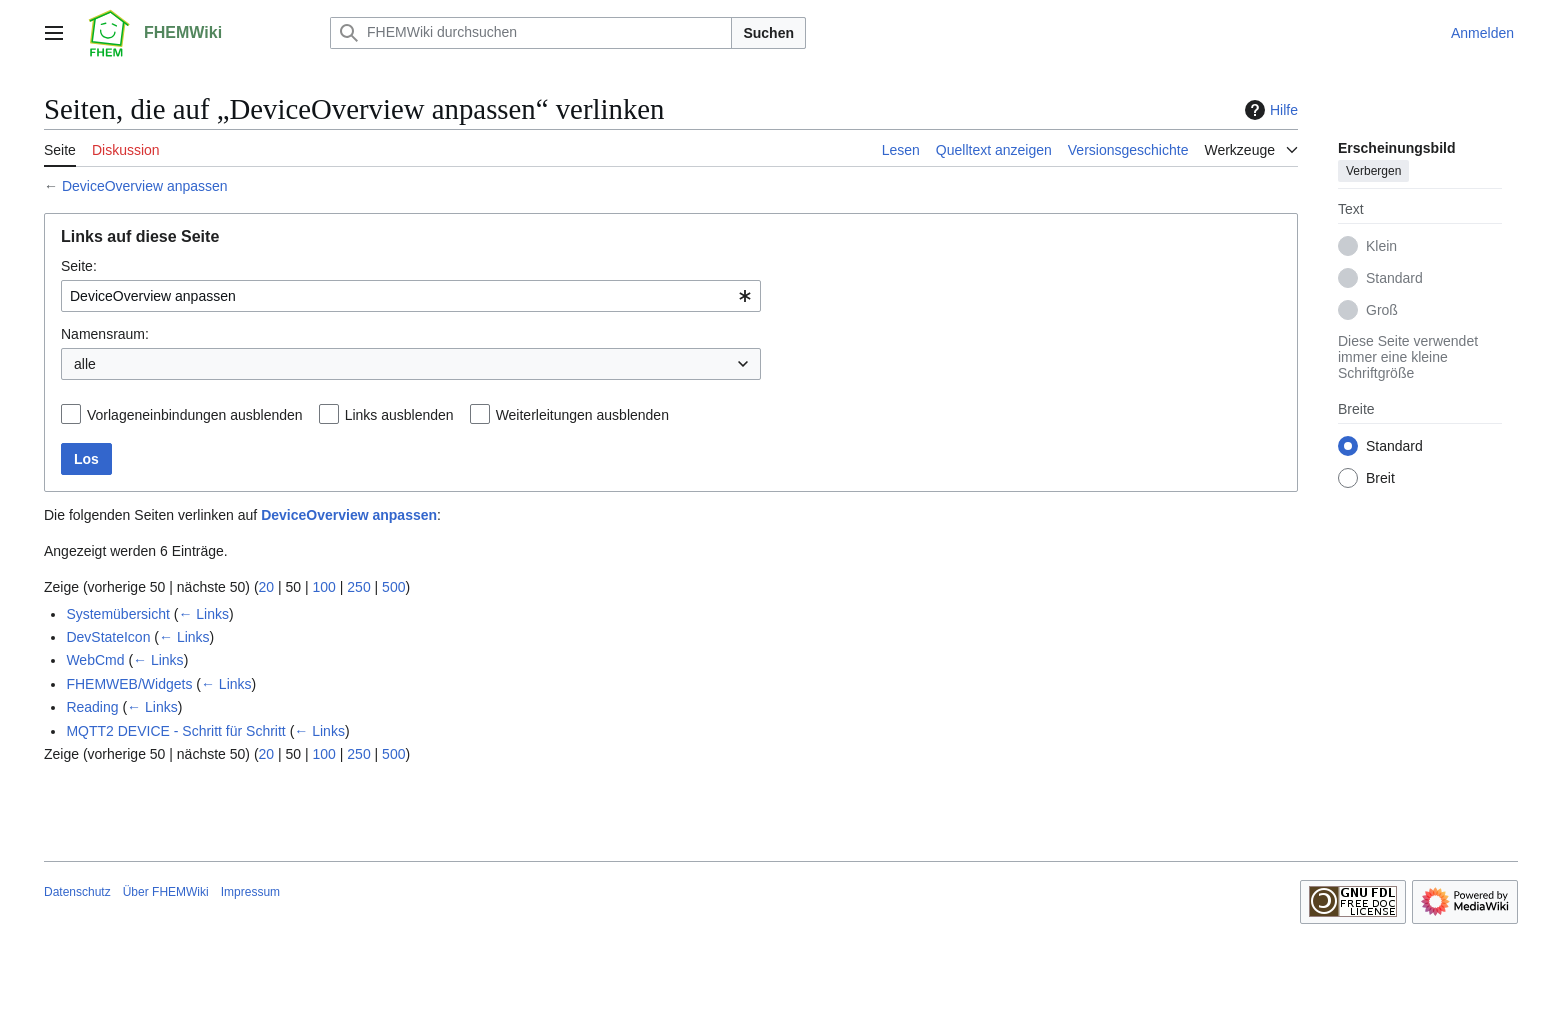 The height and width of the screenshot is (1013, 1562). Describe the element at coordinates (175, 731) in the screenshot. I see `MQTT2 DEVICE - Schritt für Schritt` at that location.